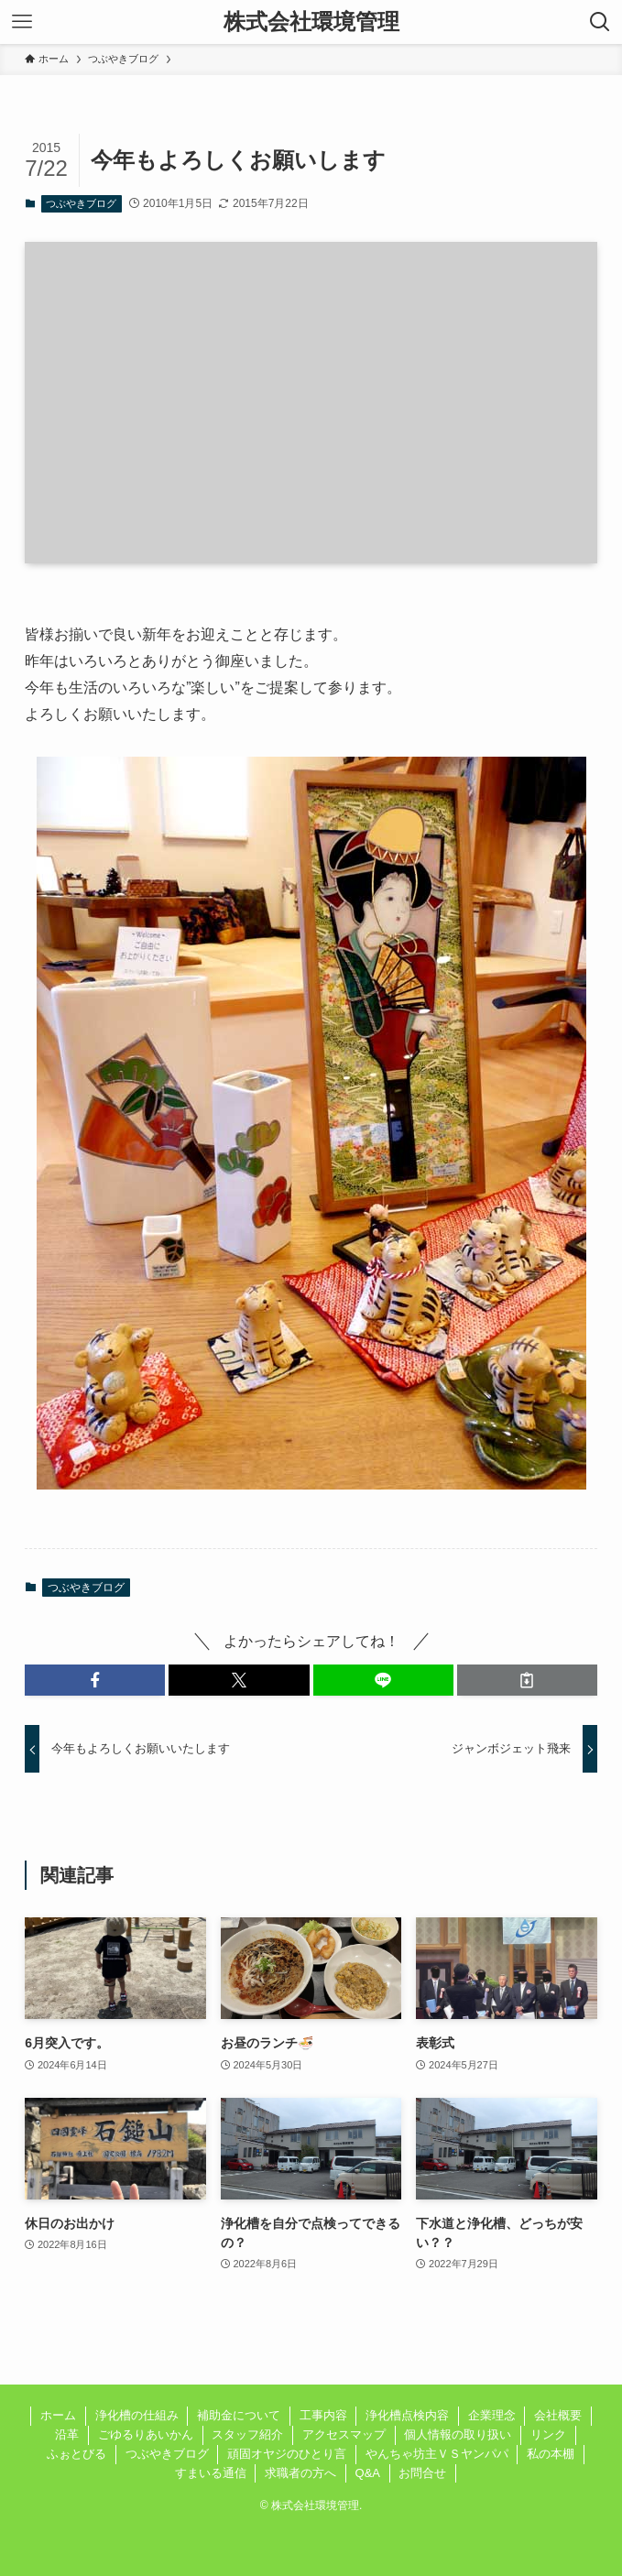 The width and height of the screenshot is (622, 2576). I want to click on すまいる通信, so click(210, 2473).